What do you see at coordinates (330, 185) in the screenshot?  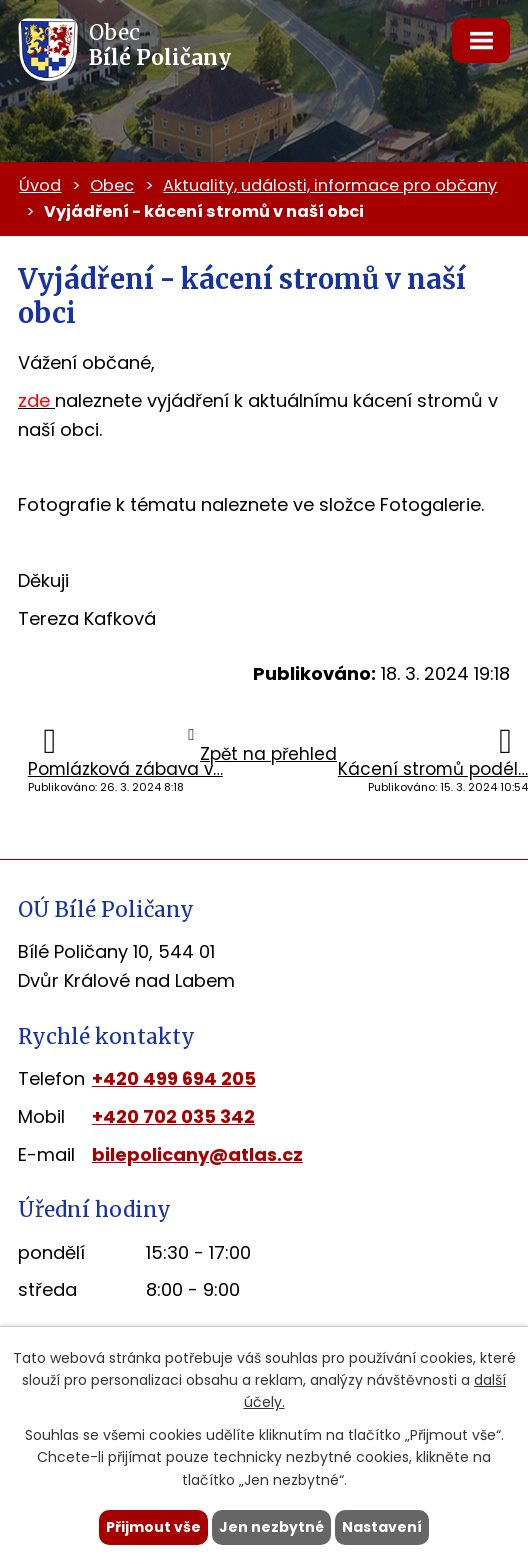 I see `Aktuality, události, informace pro občany` at bounding box center [330, 185].